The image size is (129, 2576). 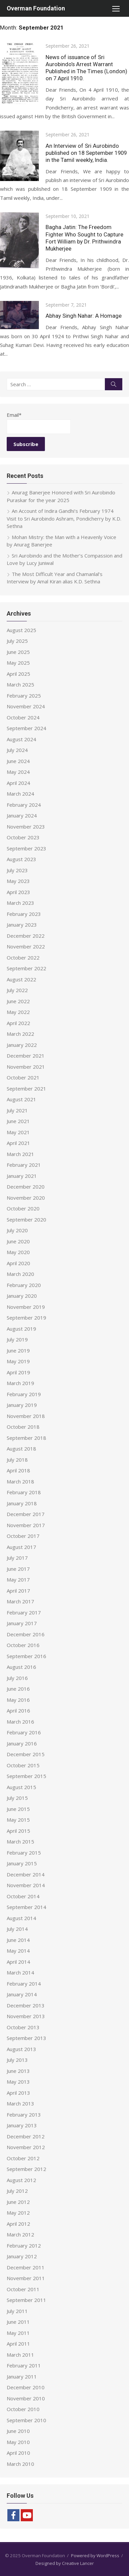 What do you see at coordinates (26, 2136) in the screenshot?
I see `December 2012` at bounding box center [26, 2136].